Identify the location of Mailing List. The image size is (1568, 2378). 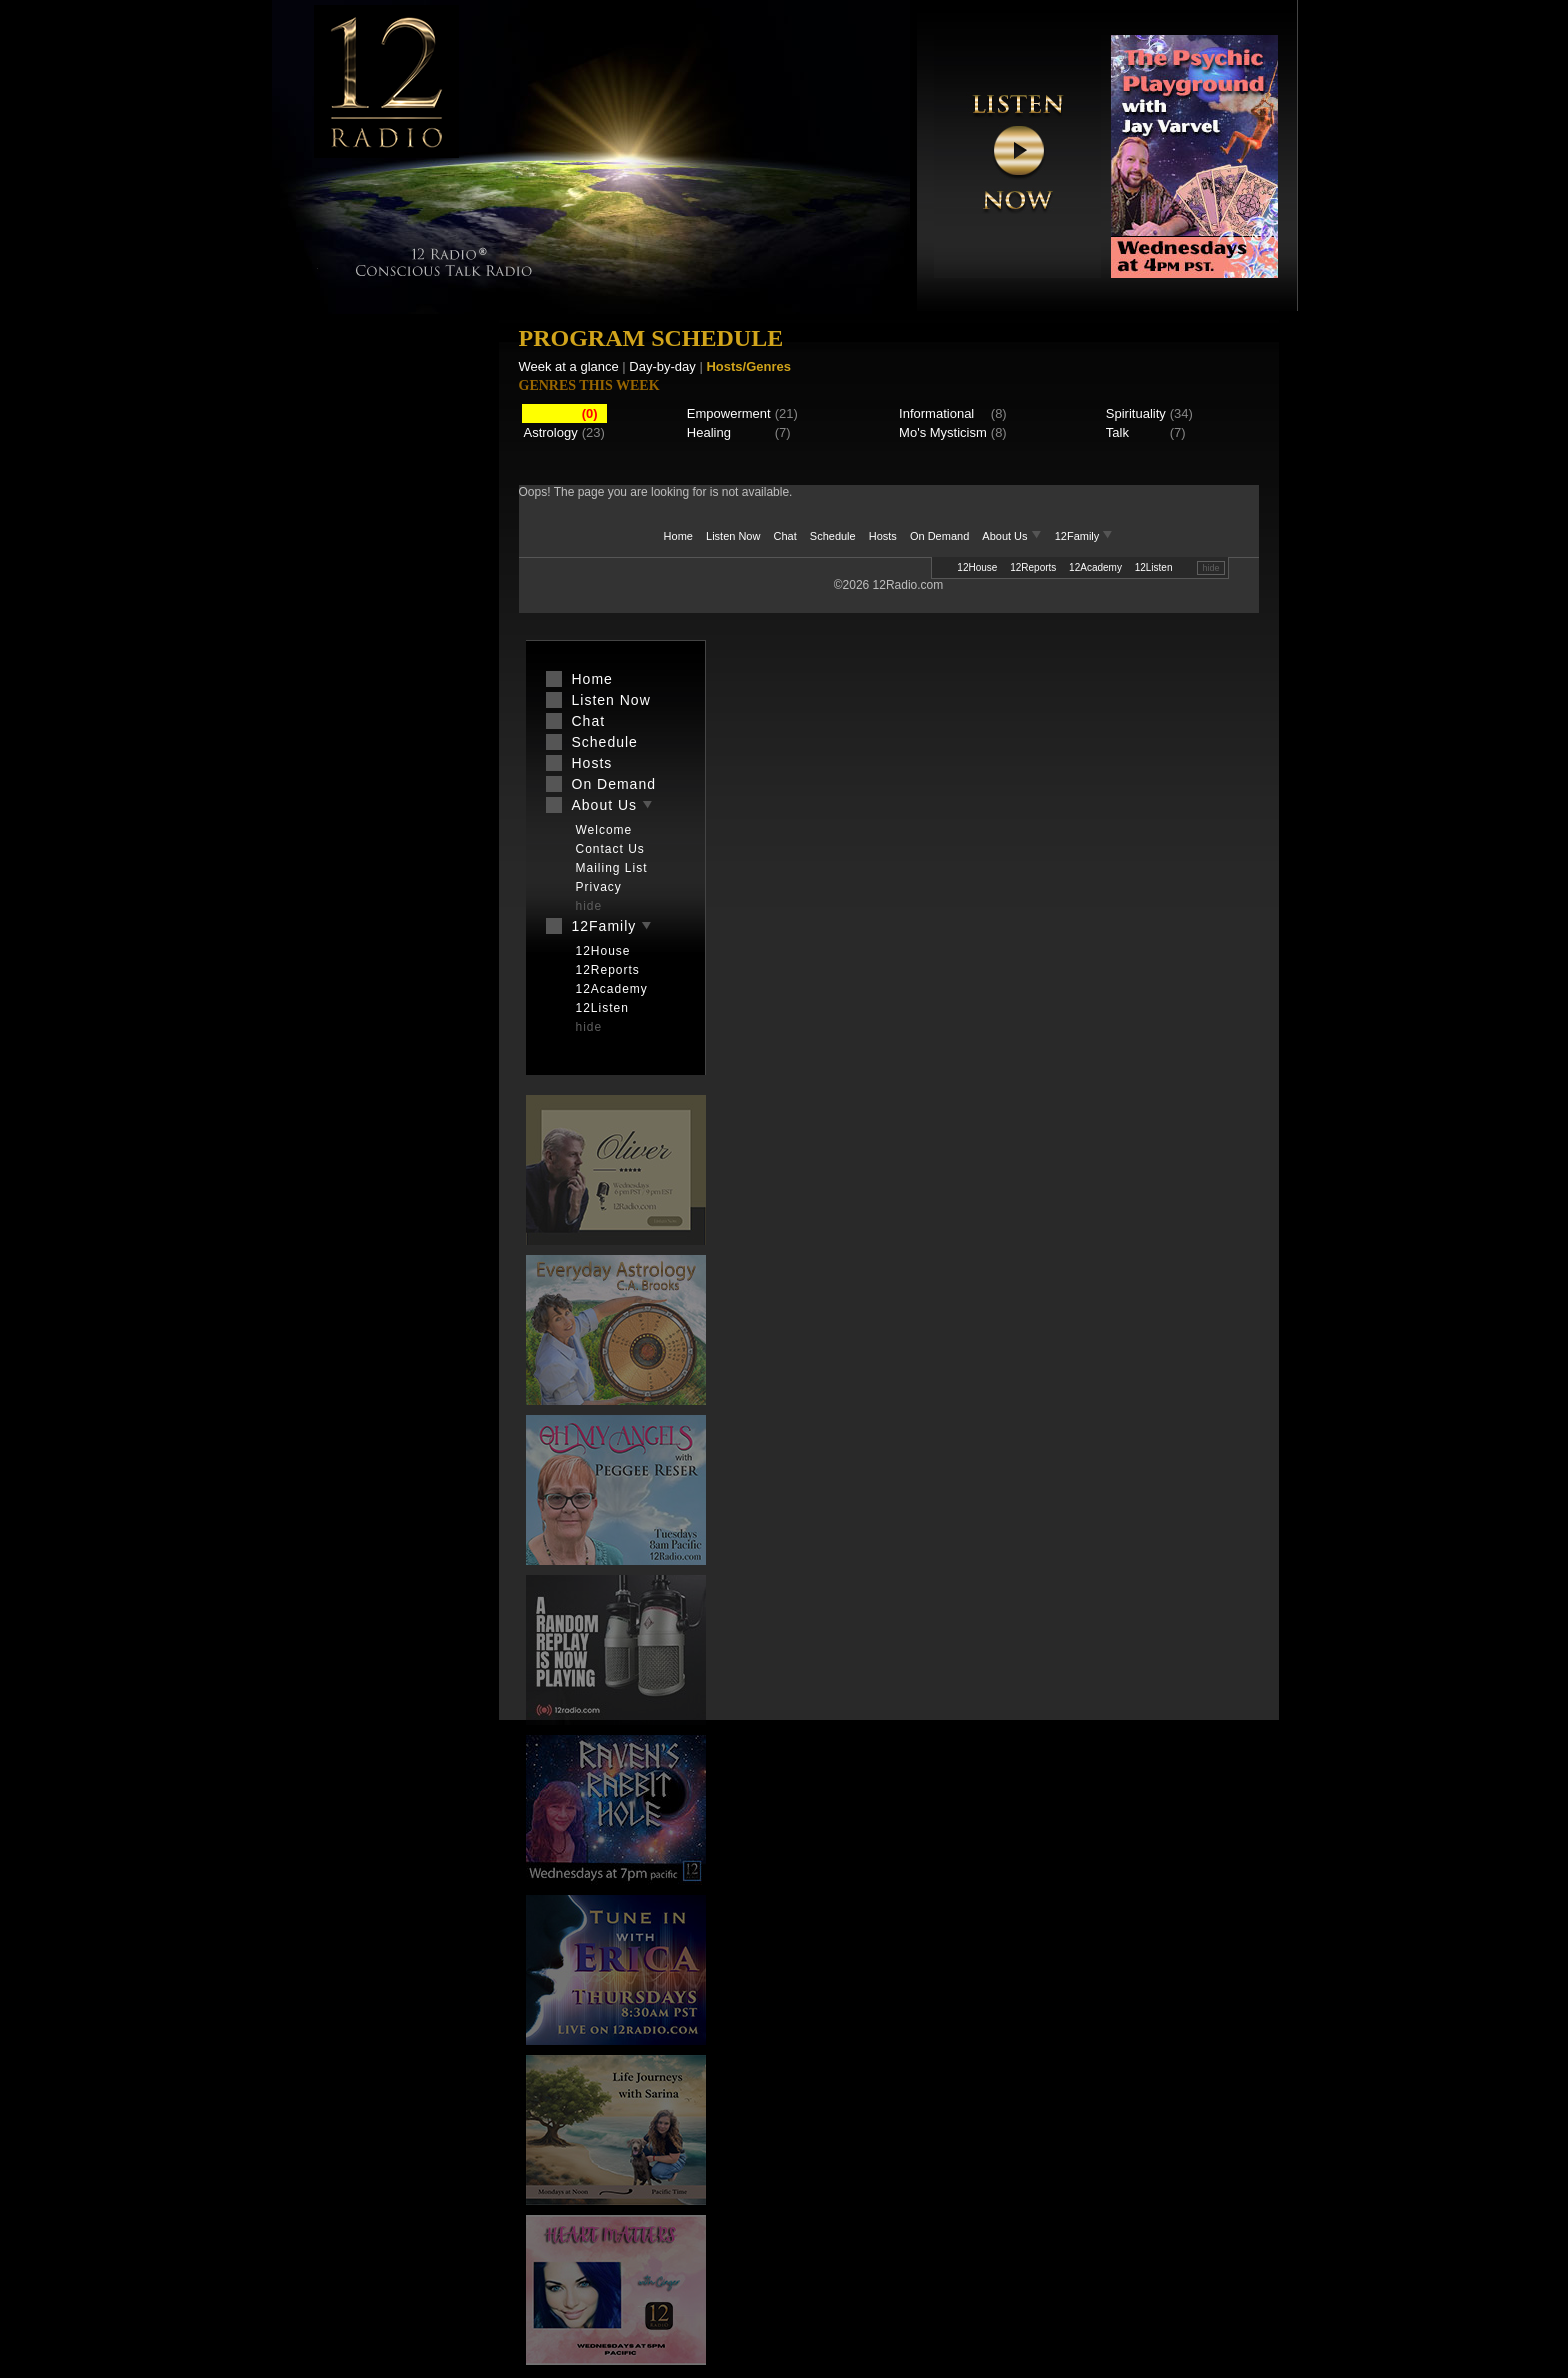
(612, 868).